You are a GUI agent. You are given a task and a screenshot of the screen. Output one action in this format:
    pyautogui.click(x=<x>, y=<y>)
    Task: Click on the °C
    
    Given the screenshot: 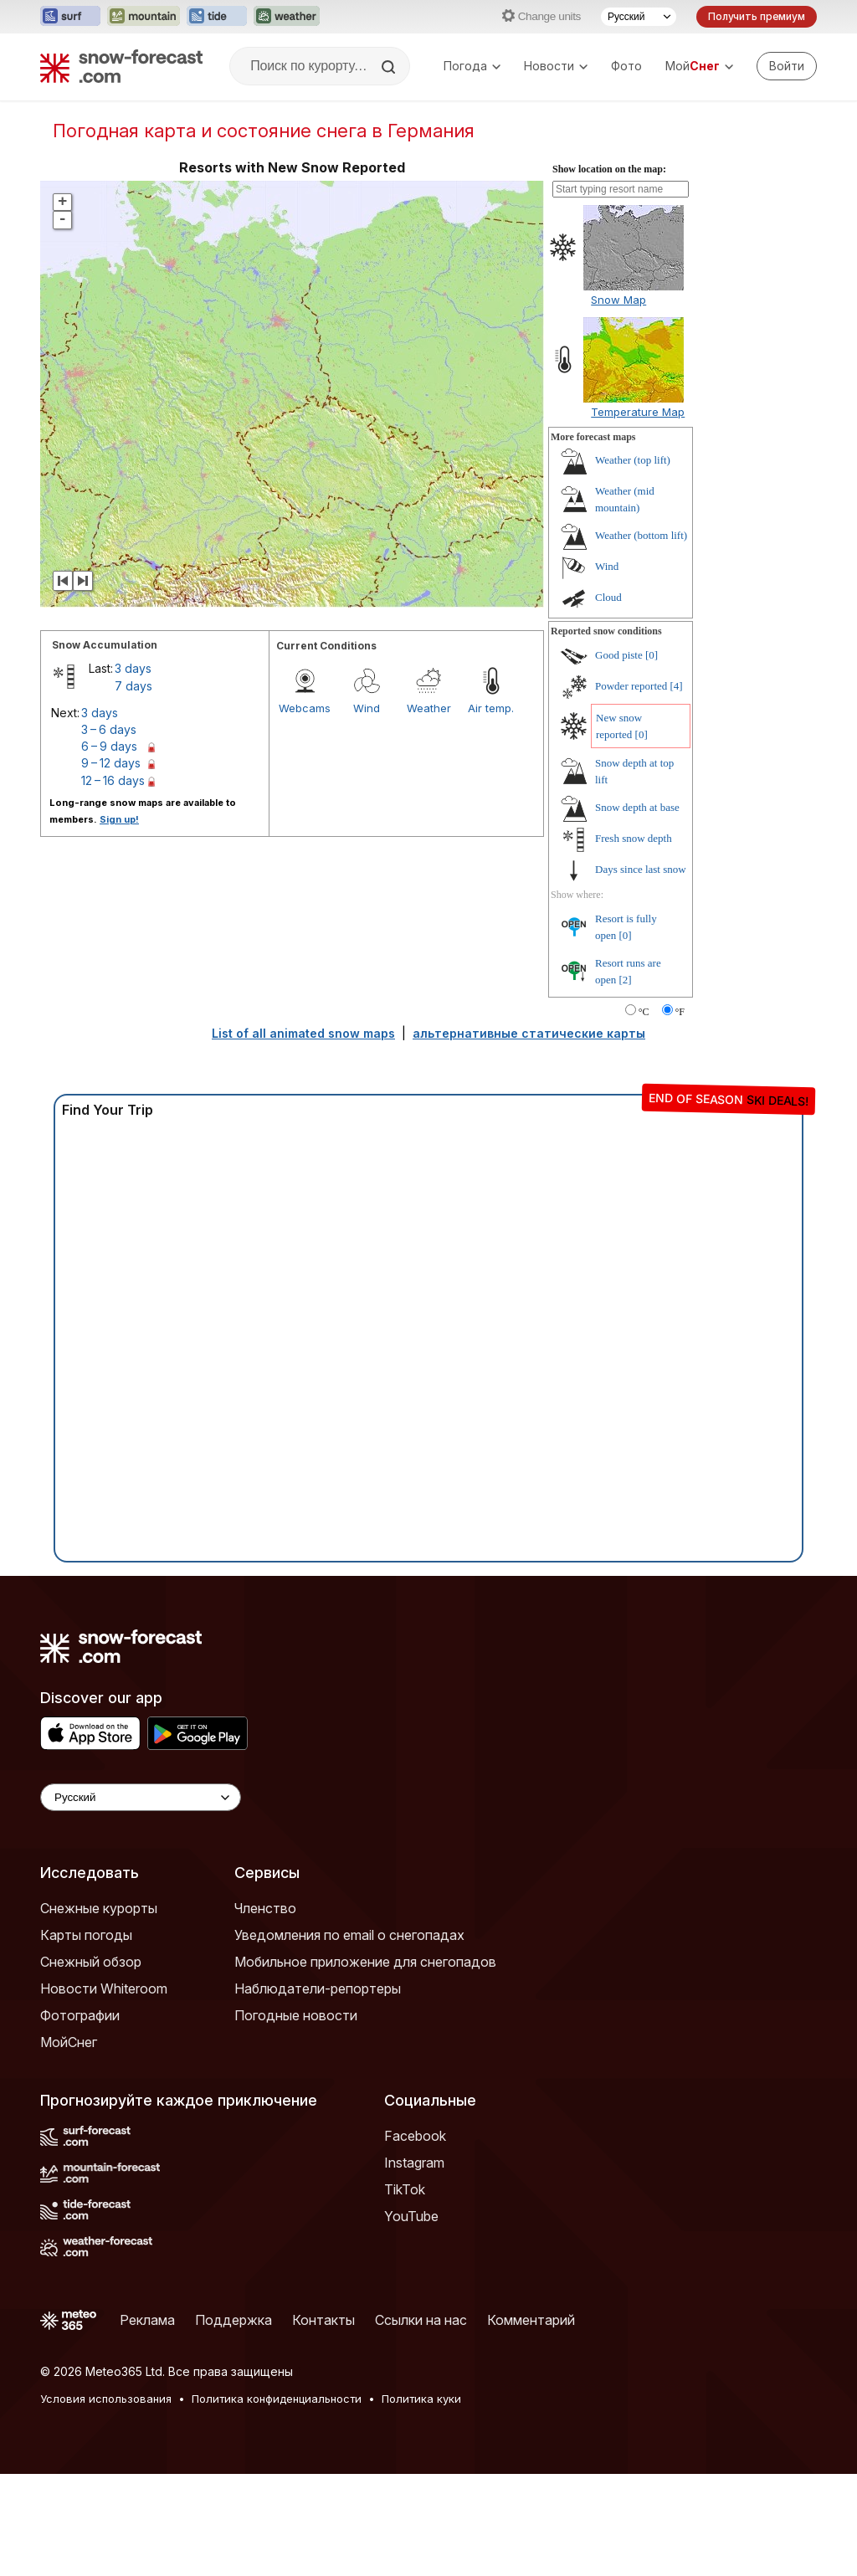 What is the action you would take?
    pyautogui.click(x=644, y=1012)
    